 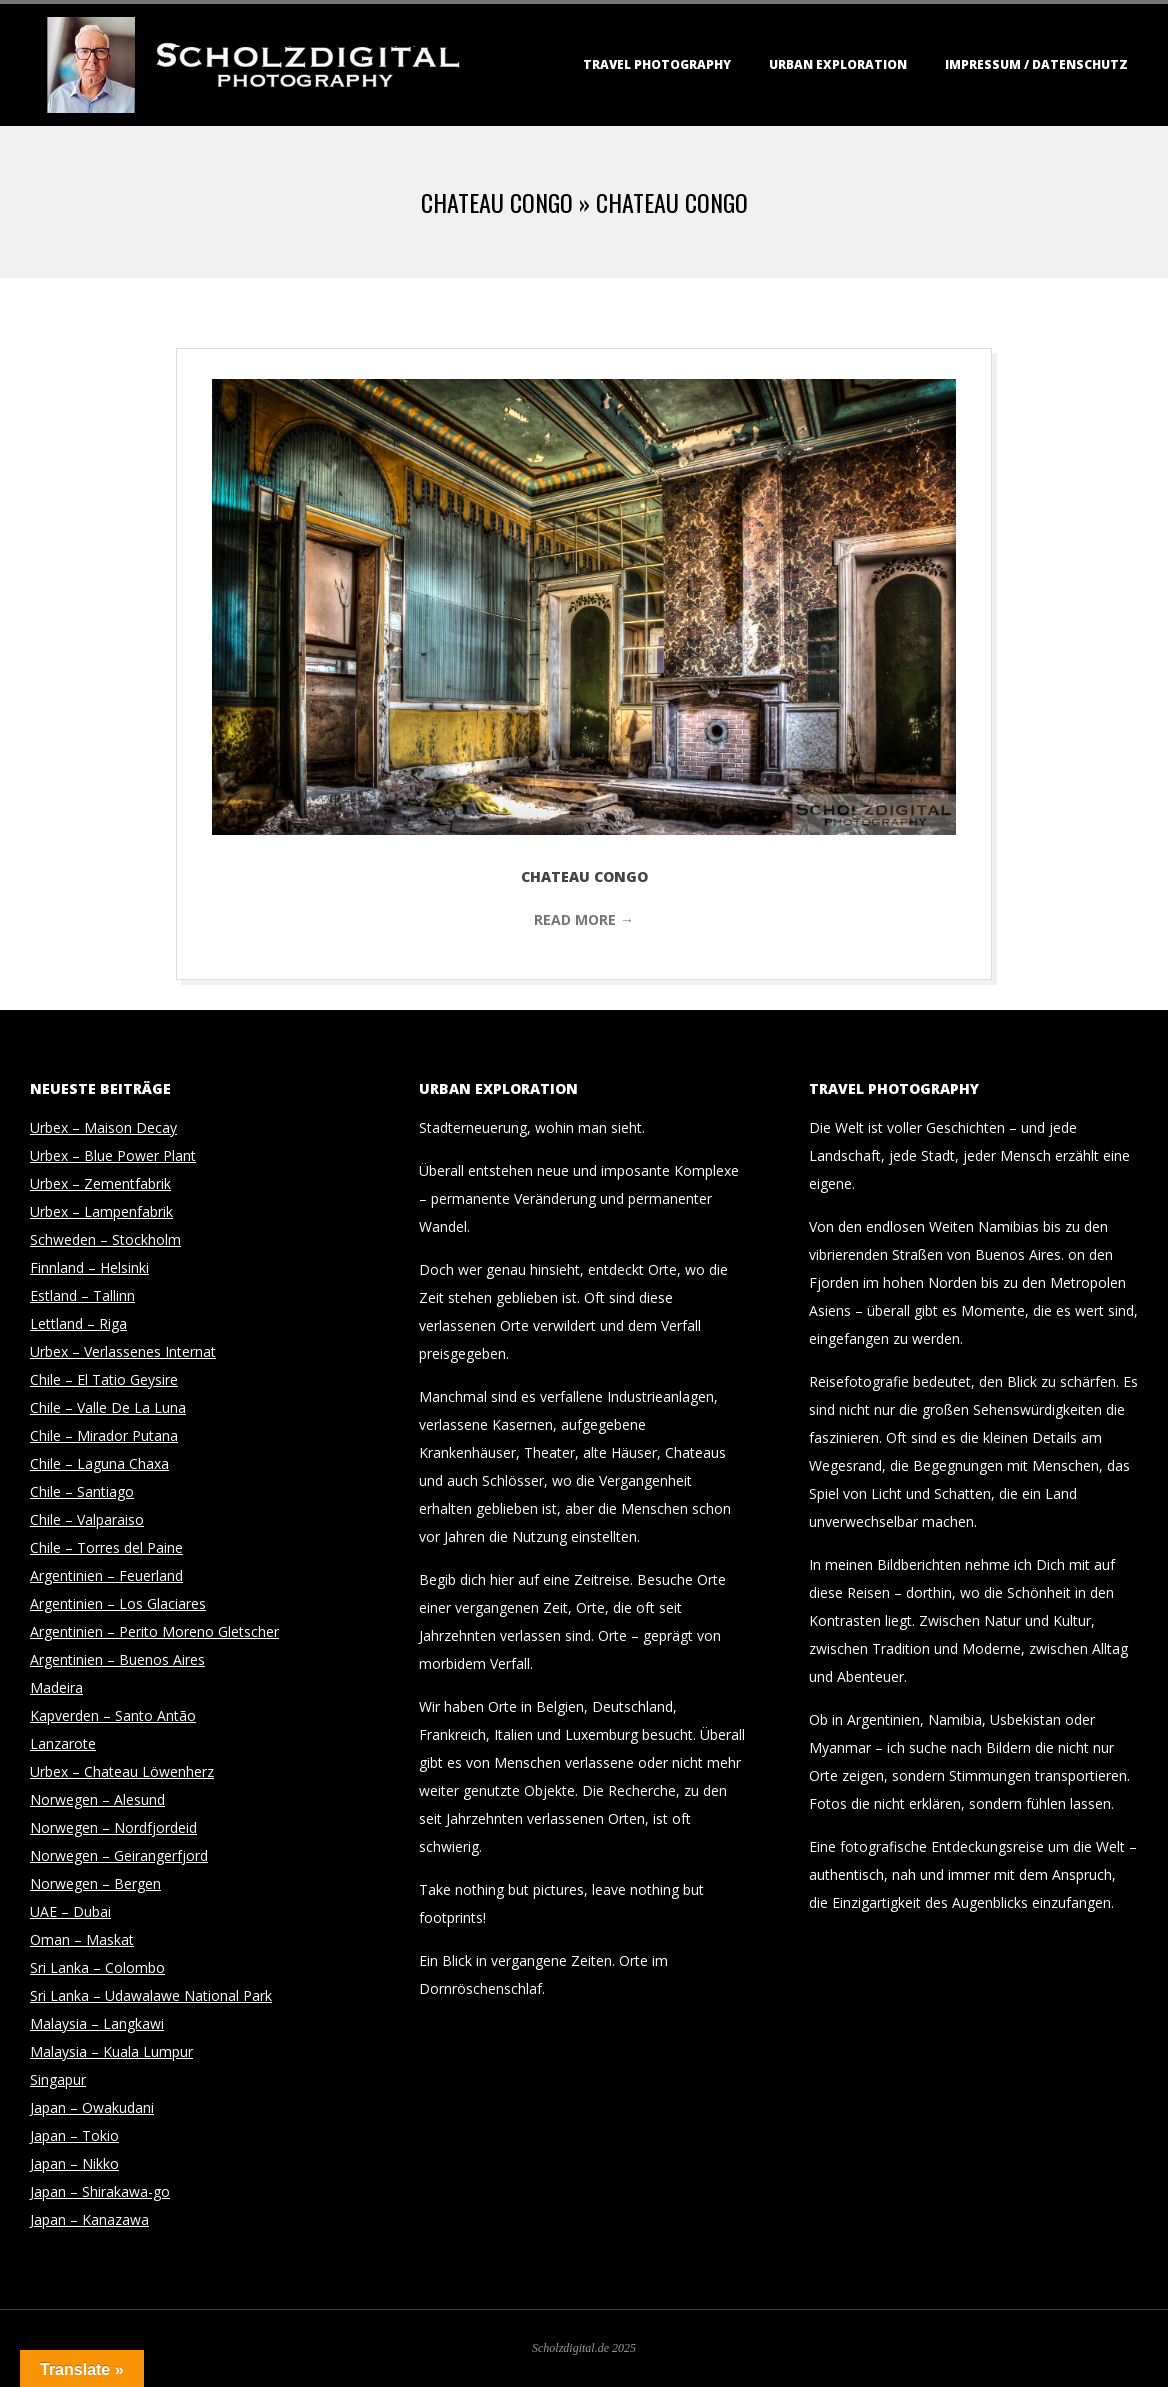 I want to click on Kapverden – Santo Antão, so click(x=113, y=1715).